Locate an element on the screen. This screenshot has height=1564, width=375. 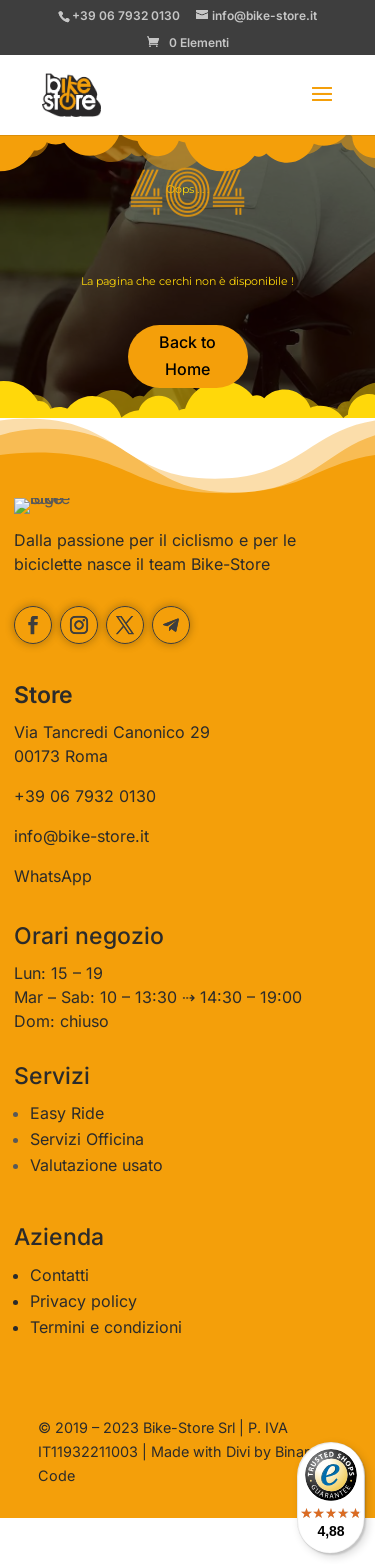
Termini e condizioni is located at coordinates (106, 1373).